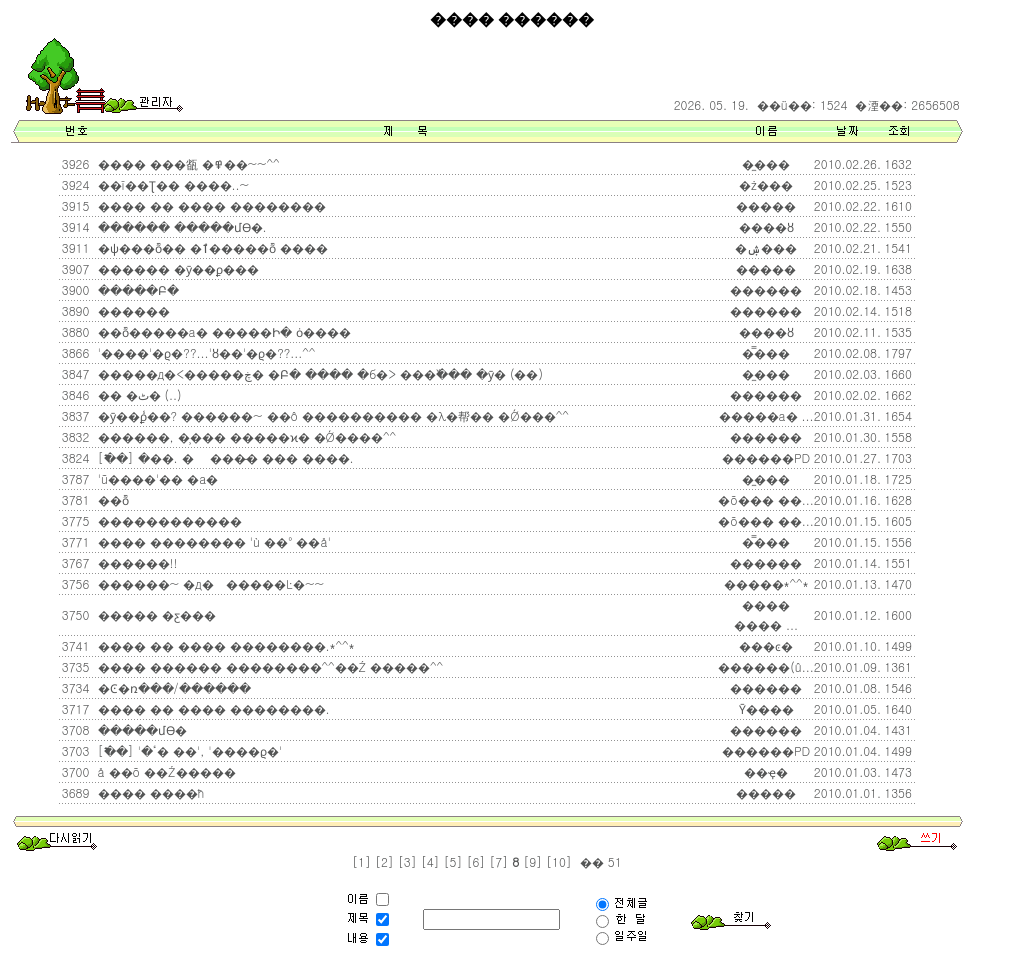 The height and width of the screenshot is (960, 1024). What do you see at coordinates (766, 666) in the screenshot?
I see `������(û...` at bounding box center [766, 666].